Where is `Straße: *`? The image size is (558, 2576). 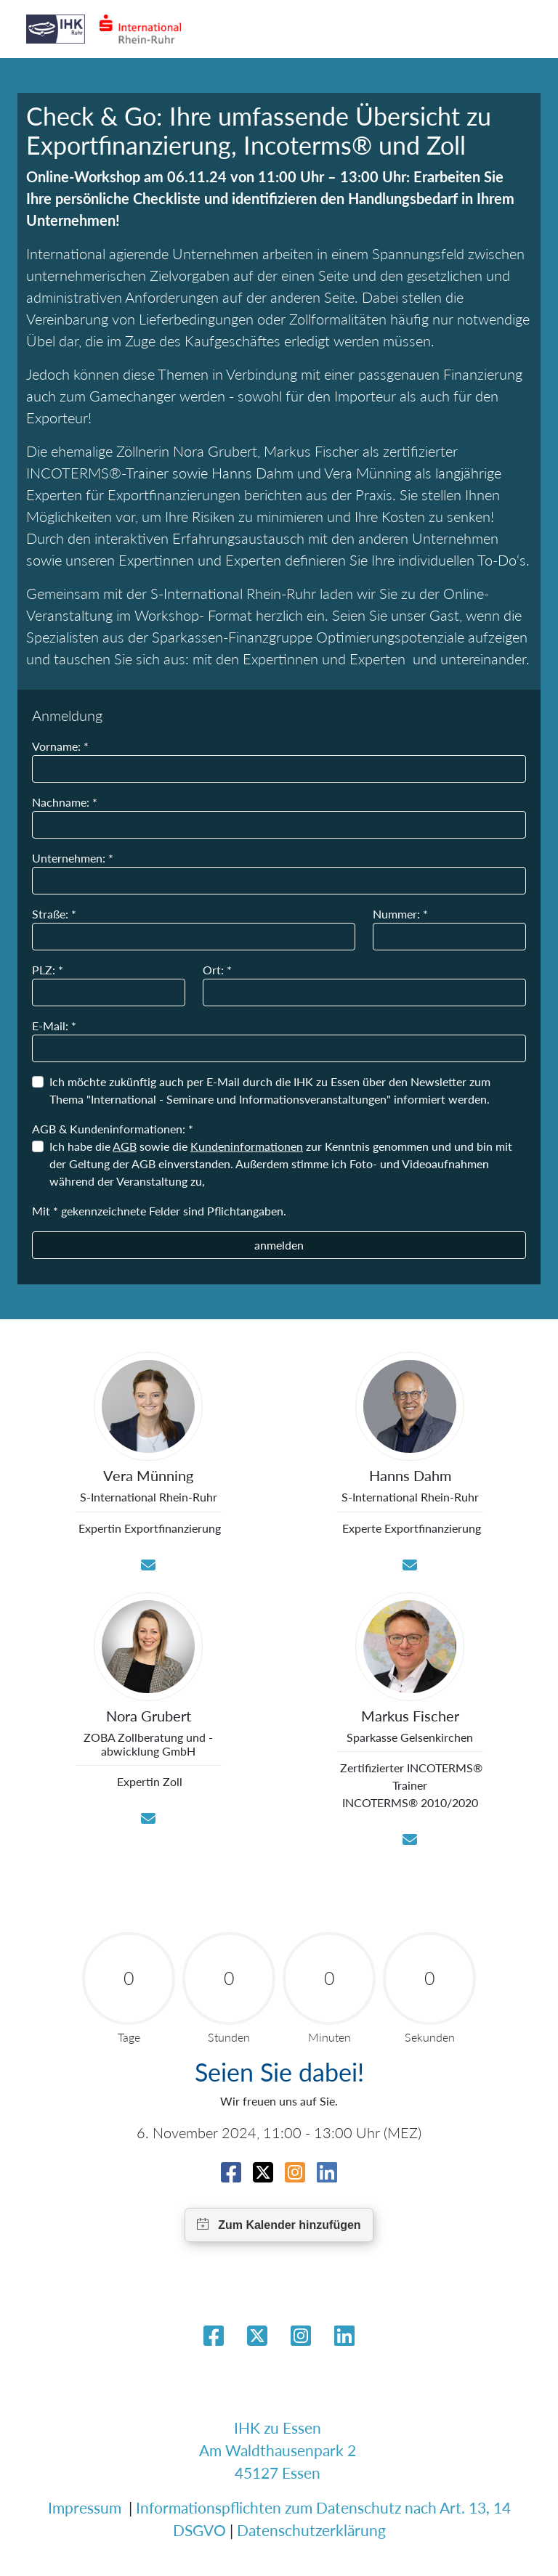 Straße: * is located at coordinates (54, 914).